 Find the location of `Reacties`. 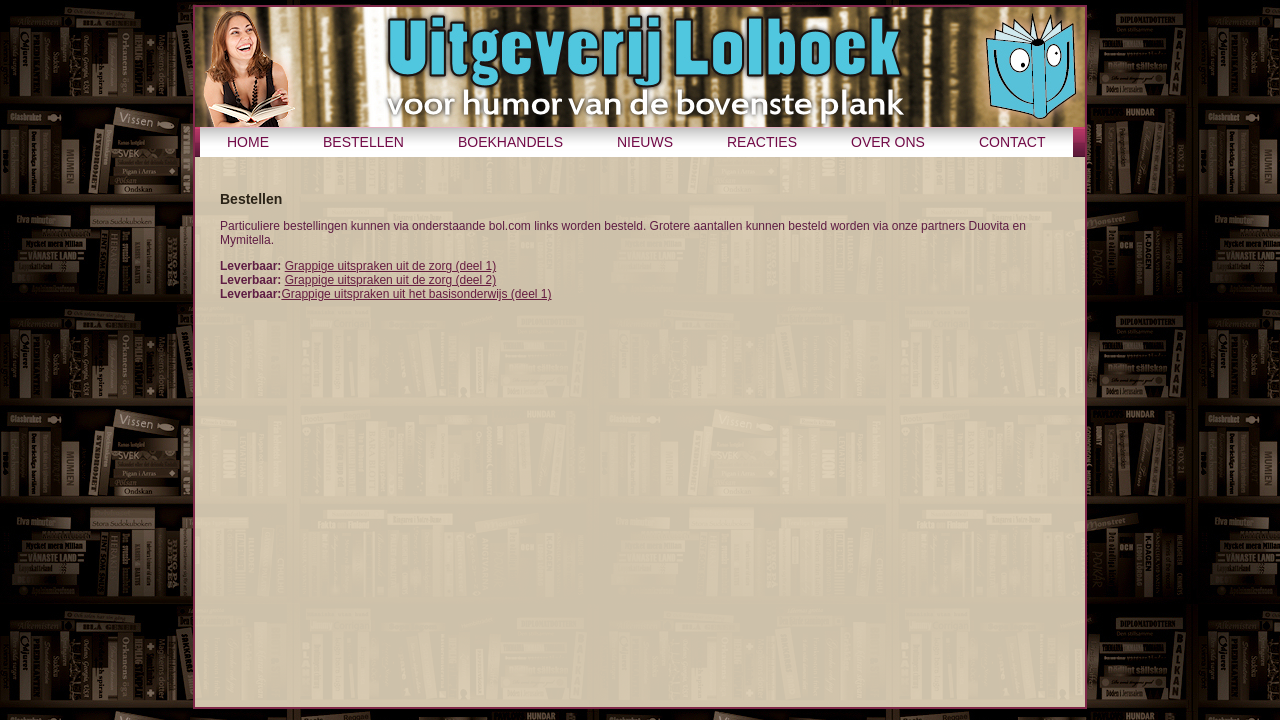

Reacties is located at coordinates (762, 142).